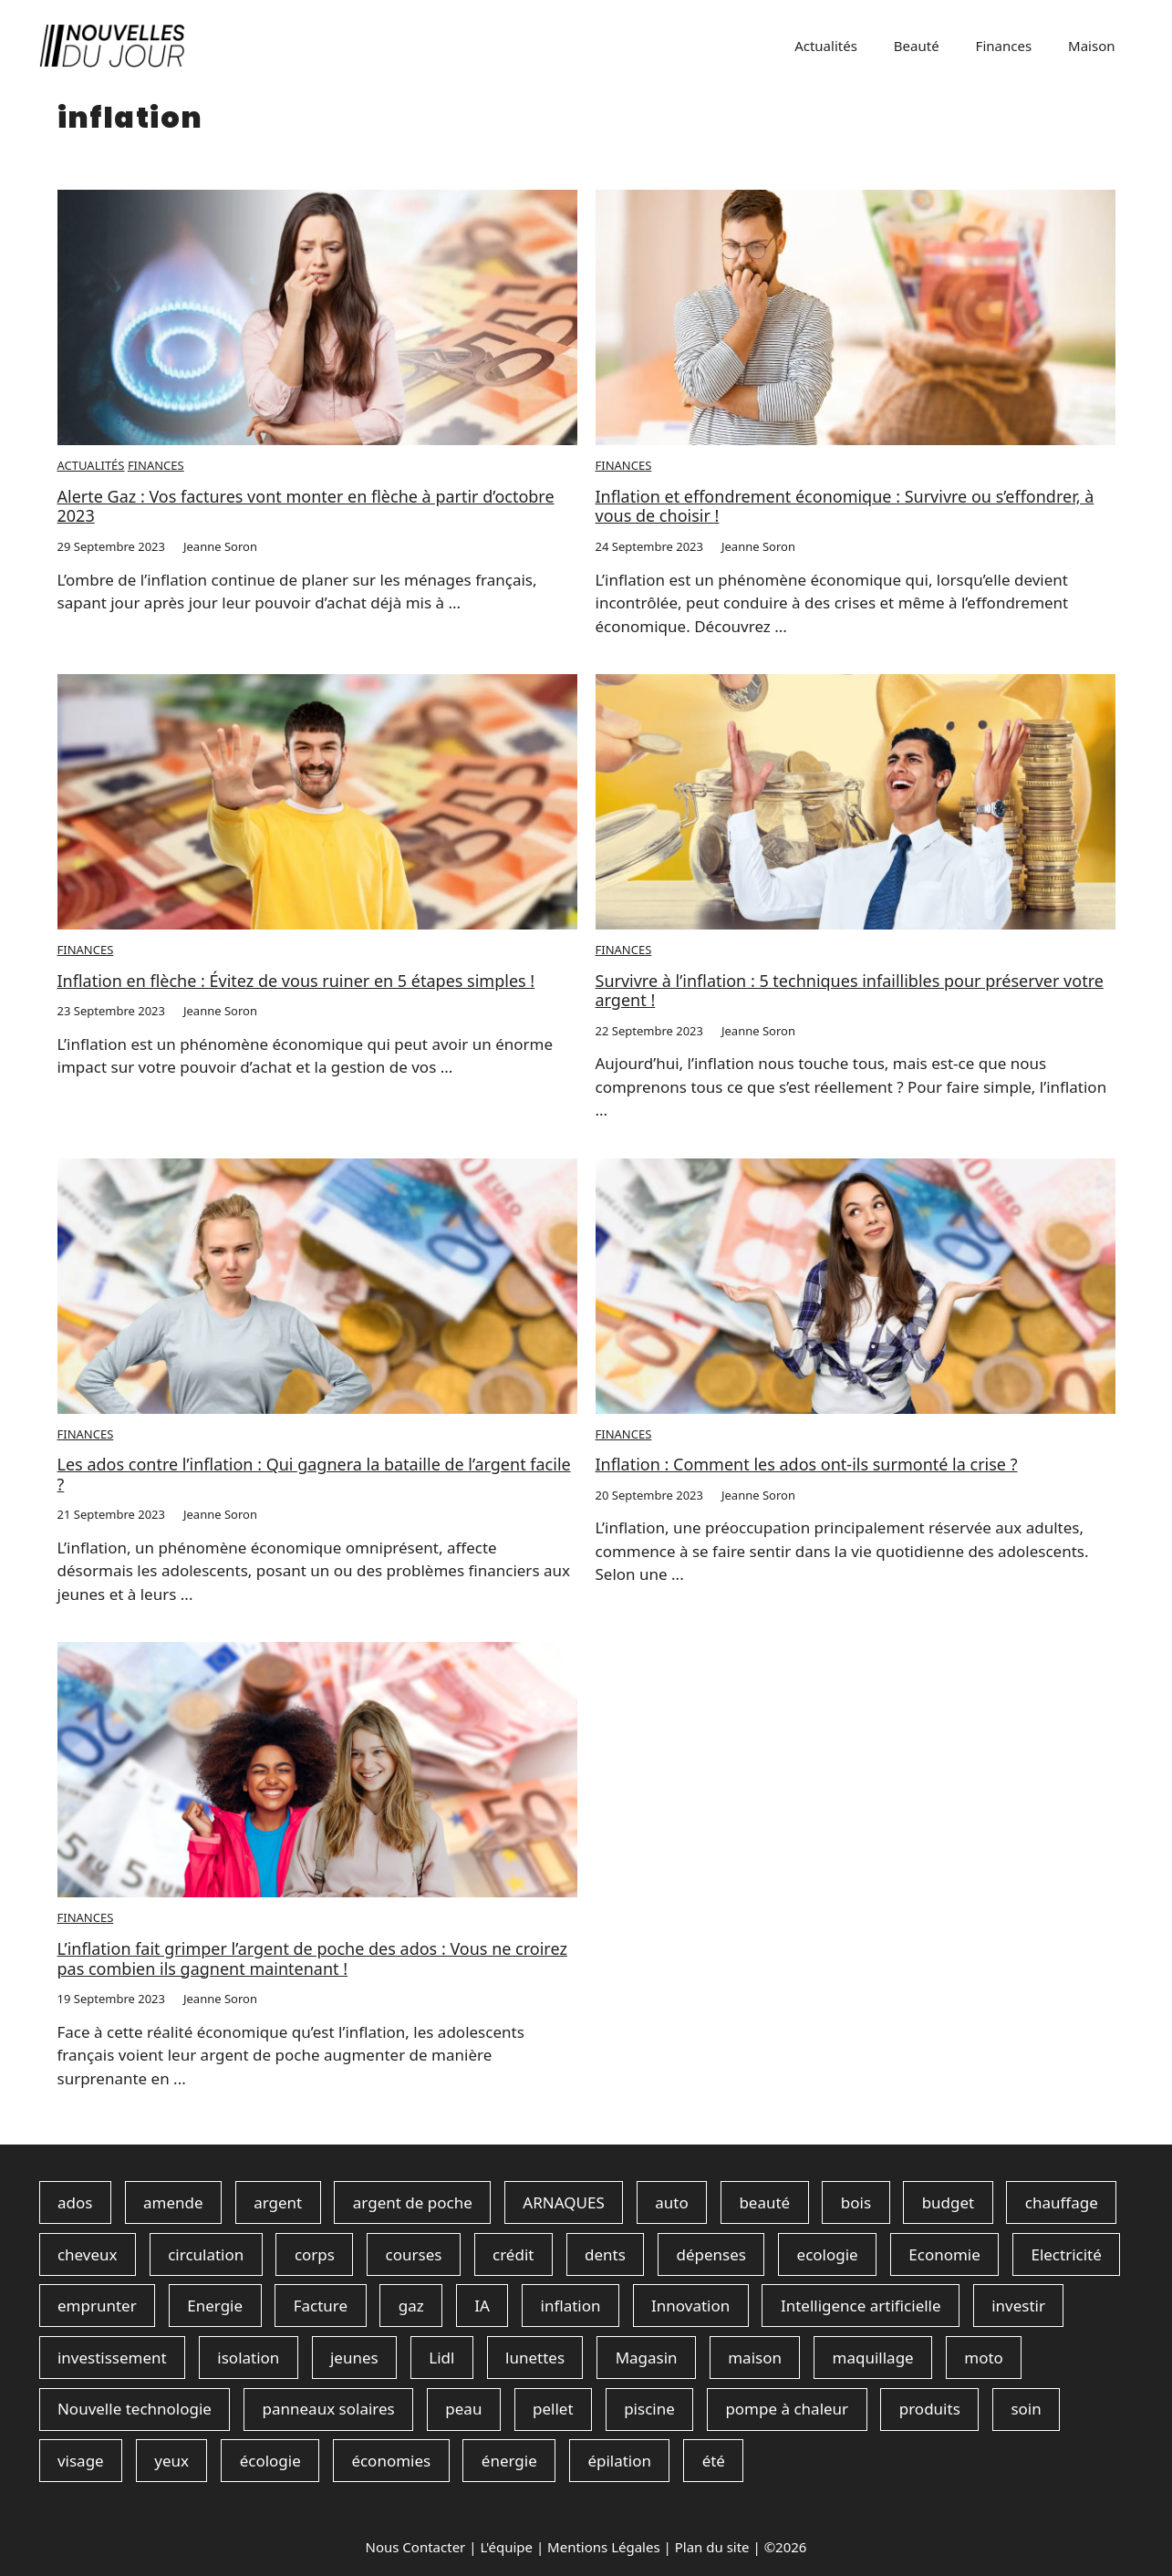  Describe the element at coordinates (215, 2305) in the screenshot. I see `Energie [Energie (2 éléments)]` at that location.